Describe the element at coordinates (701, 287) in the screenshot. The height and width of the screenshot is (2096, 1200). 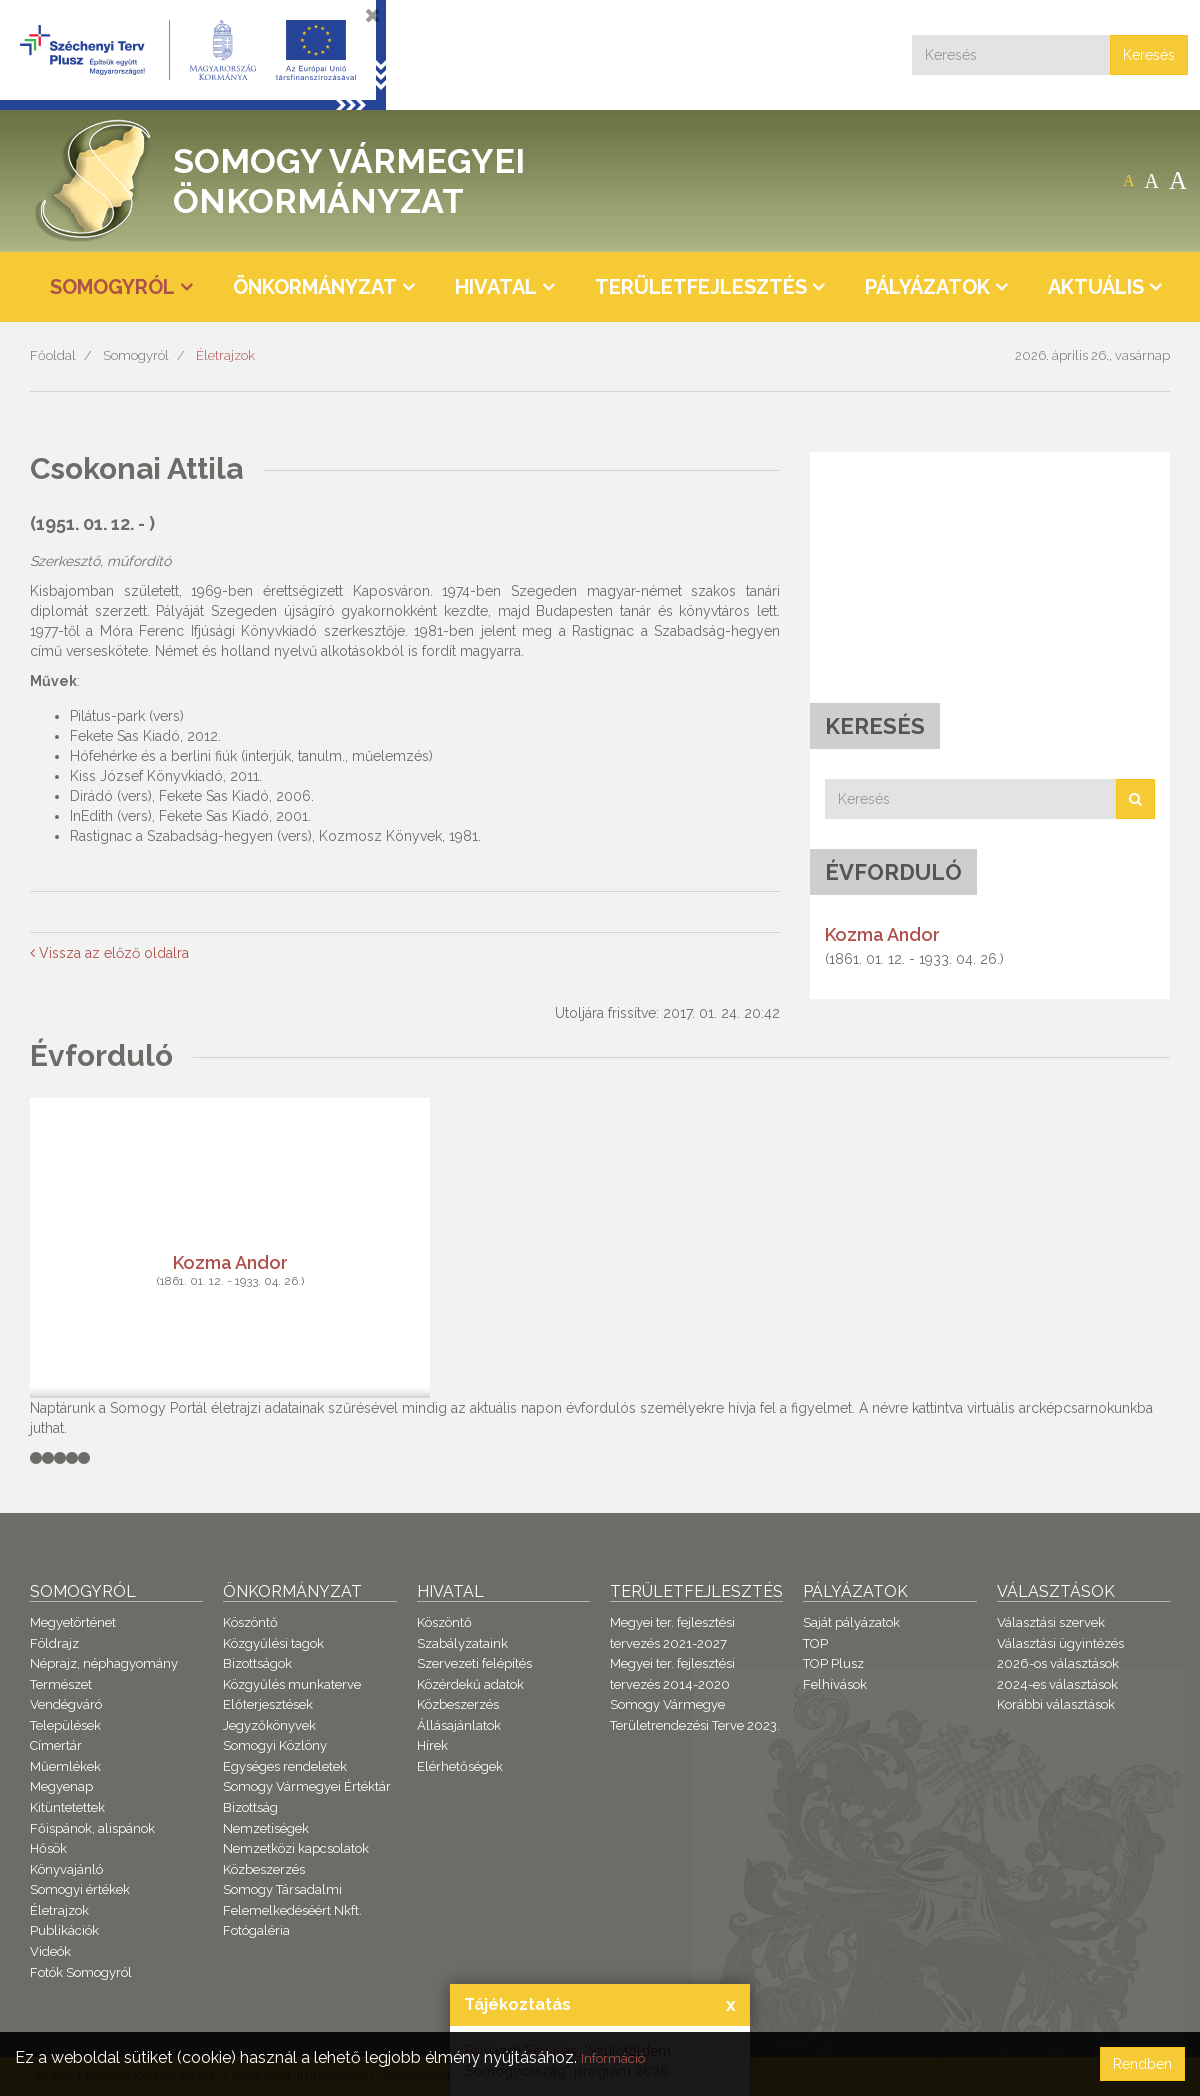
I see `Területfejlesztés [button]` at that location.